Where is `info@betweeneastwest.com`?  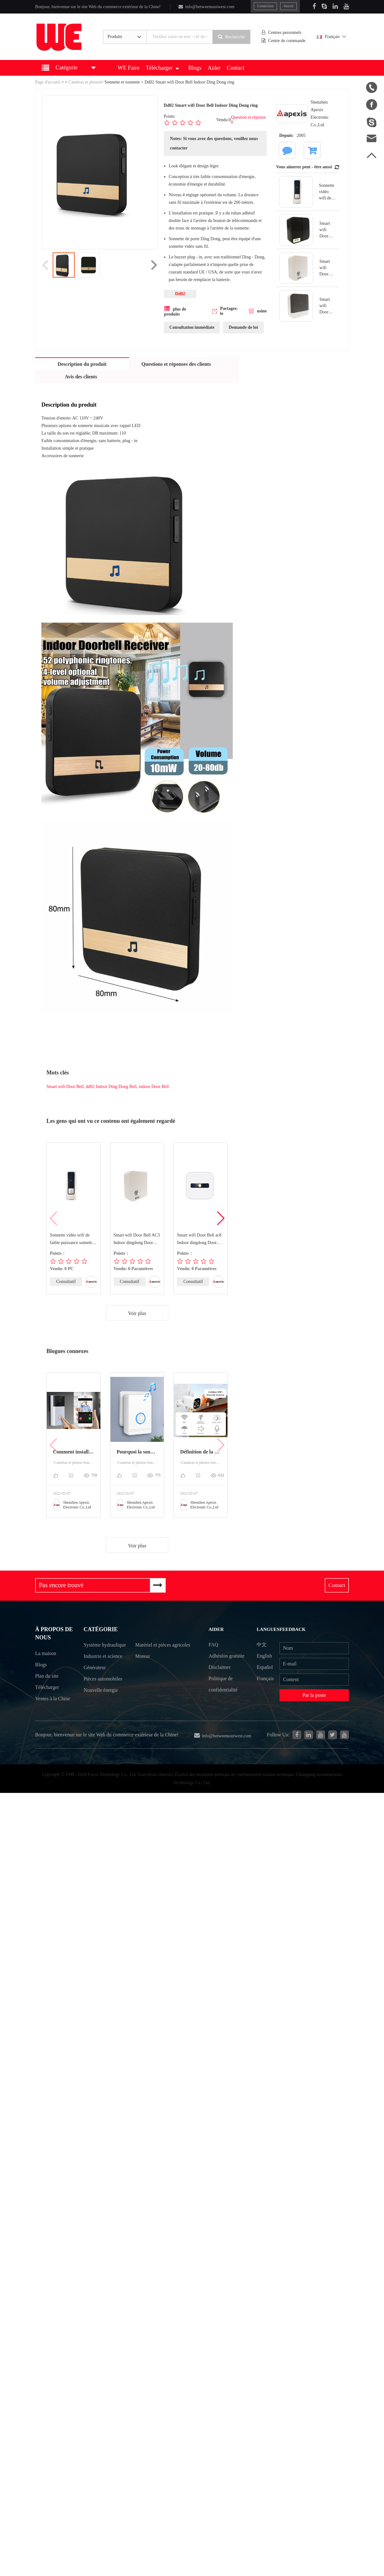
info@betweeneastwest.com is located at coordinates (206, 6).